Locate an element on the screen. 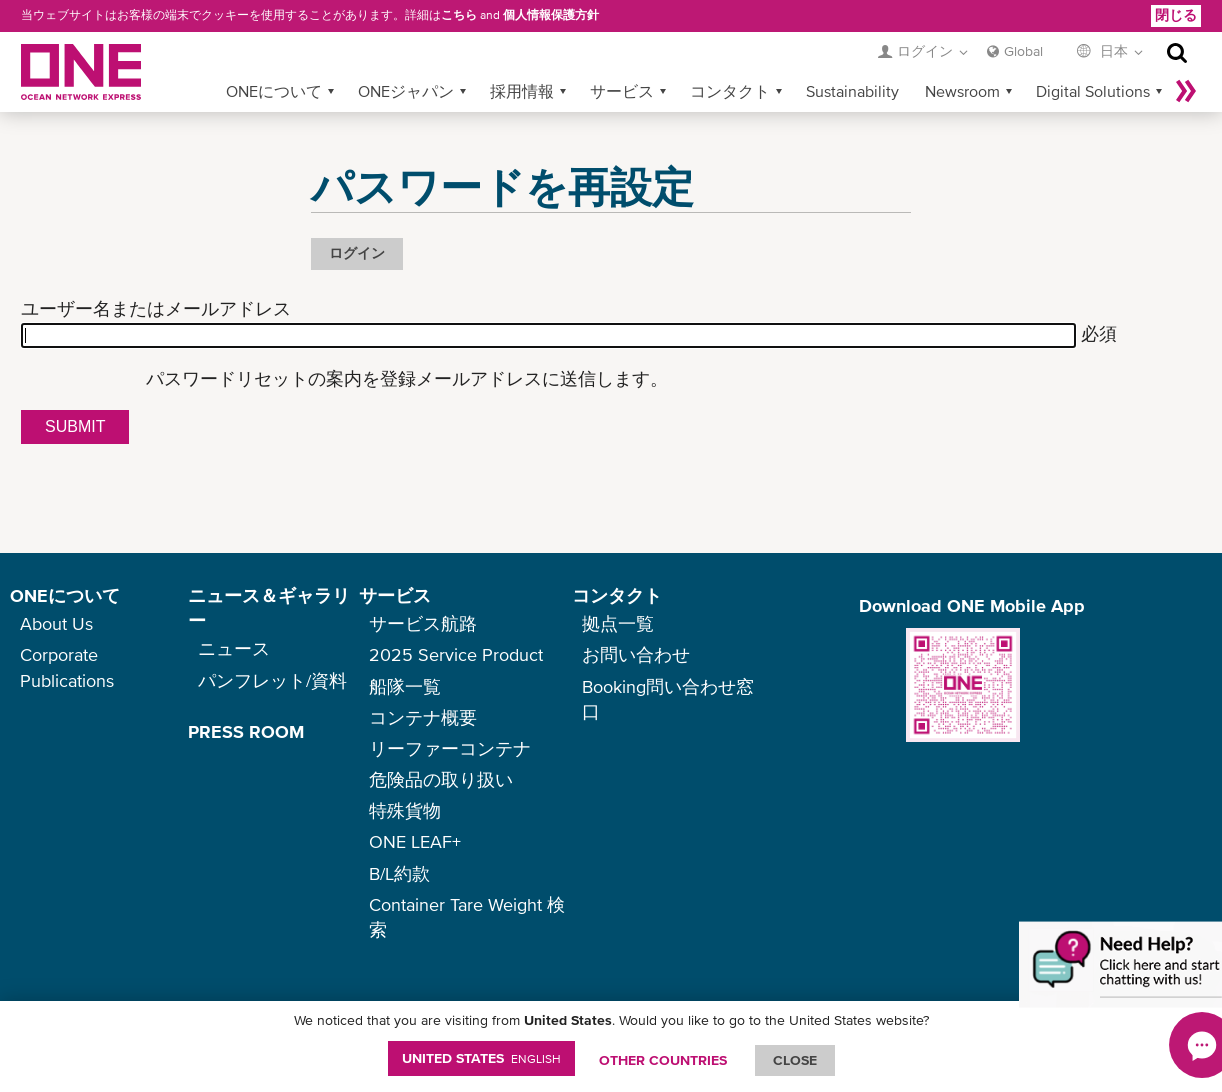 The width and height of the screenshot is (1222, 1092). 採用情報 is located at coordinates (522, 91).